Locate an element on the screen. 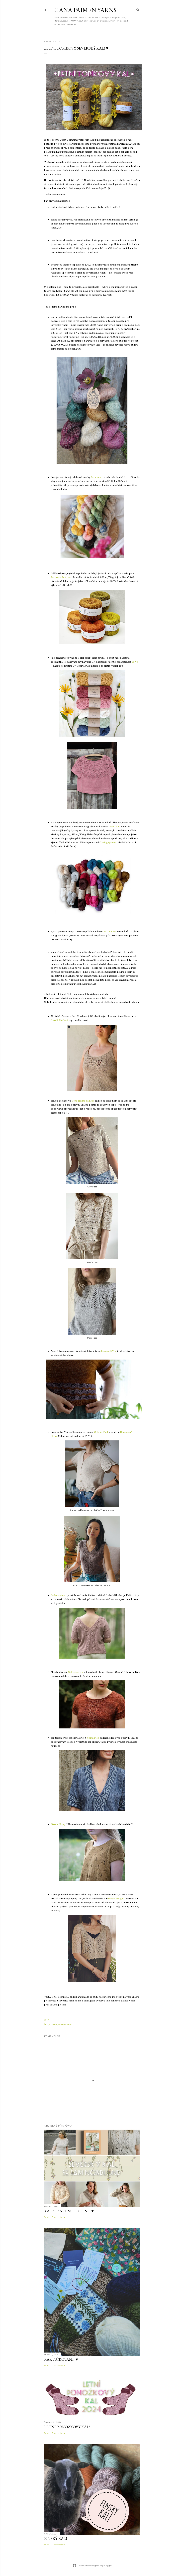 The width and height of the screenshot is (184, 2576). KAL se Sari Nordlund ♥ is located at coordinates (69, 2210).